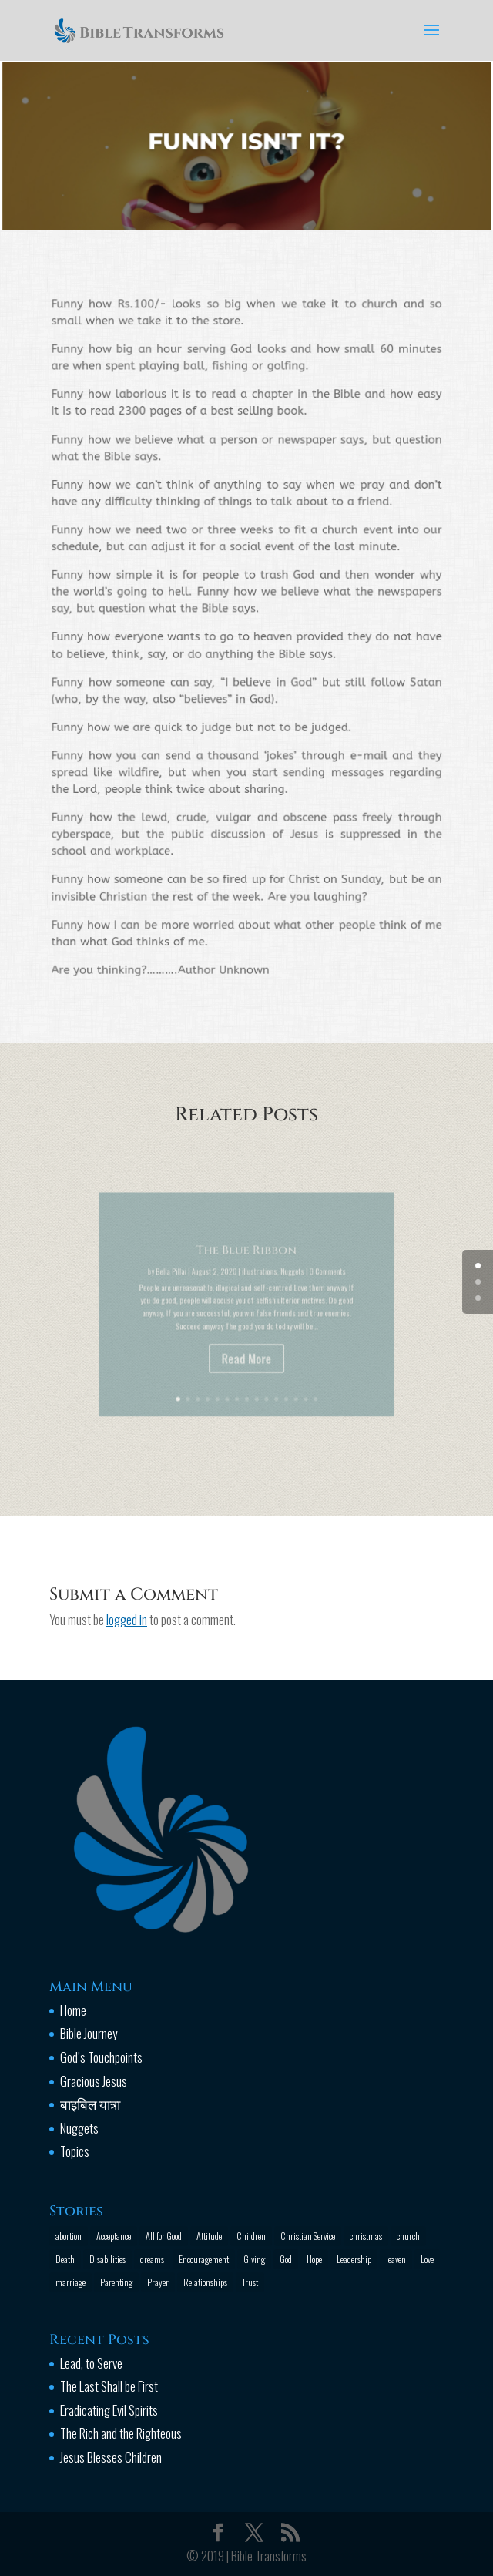  Describe the element at coordinates (291, 1377) in the screenshot. I see `14` at that location.